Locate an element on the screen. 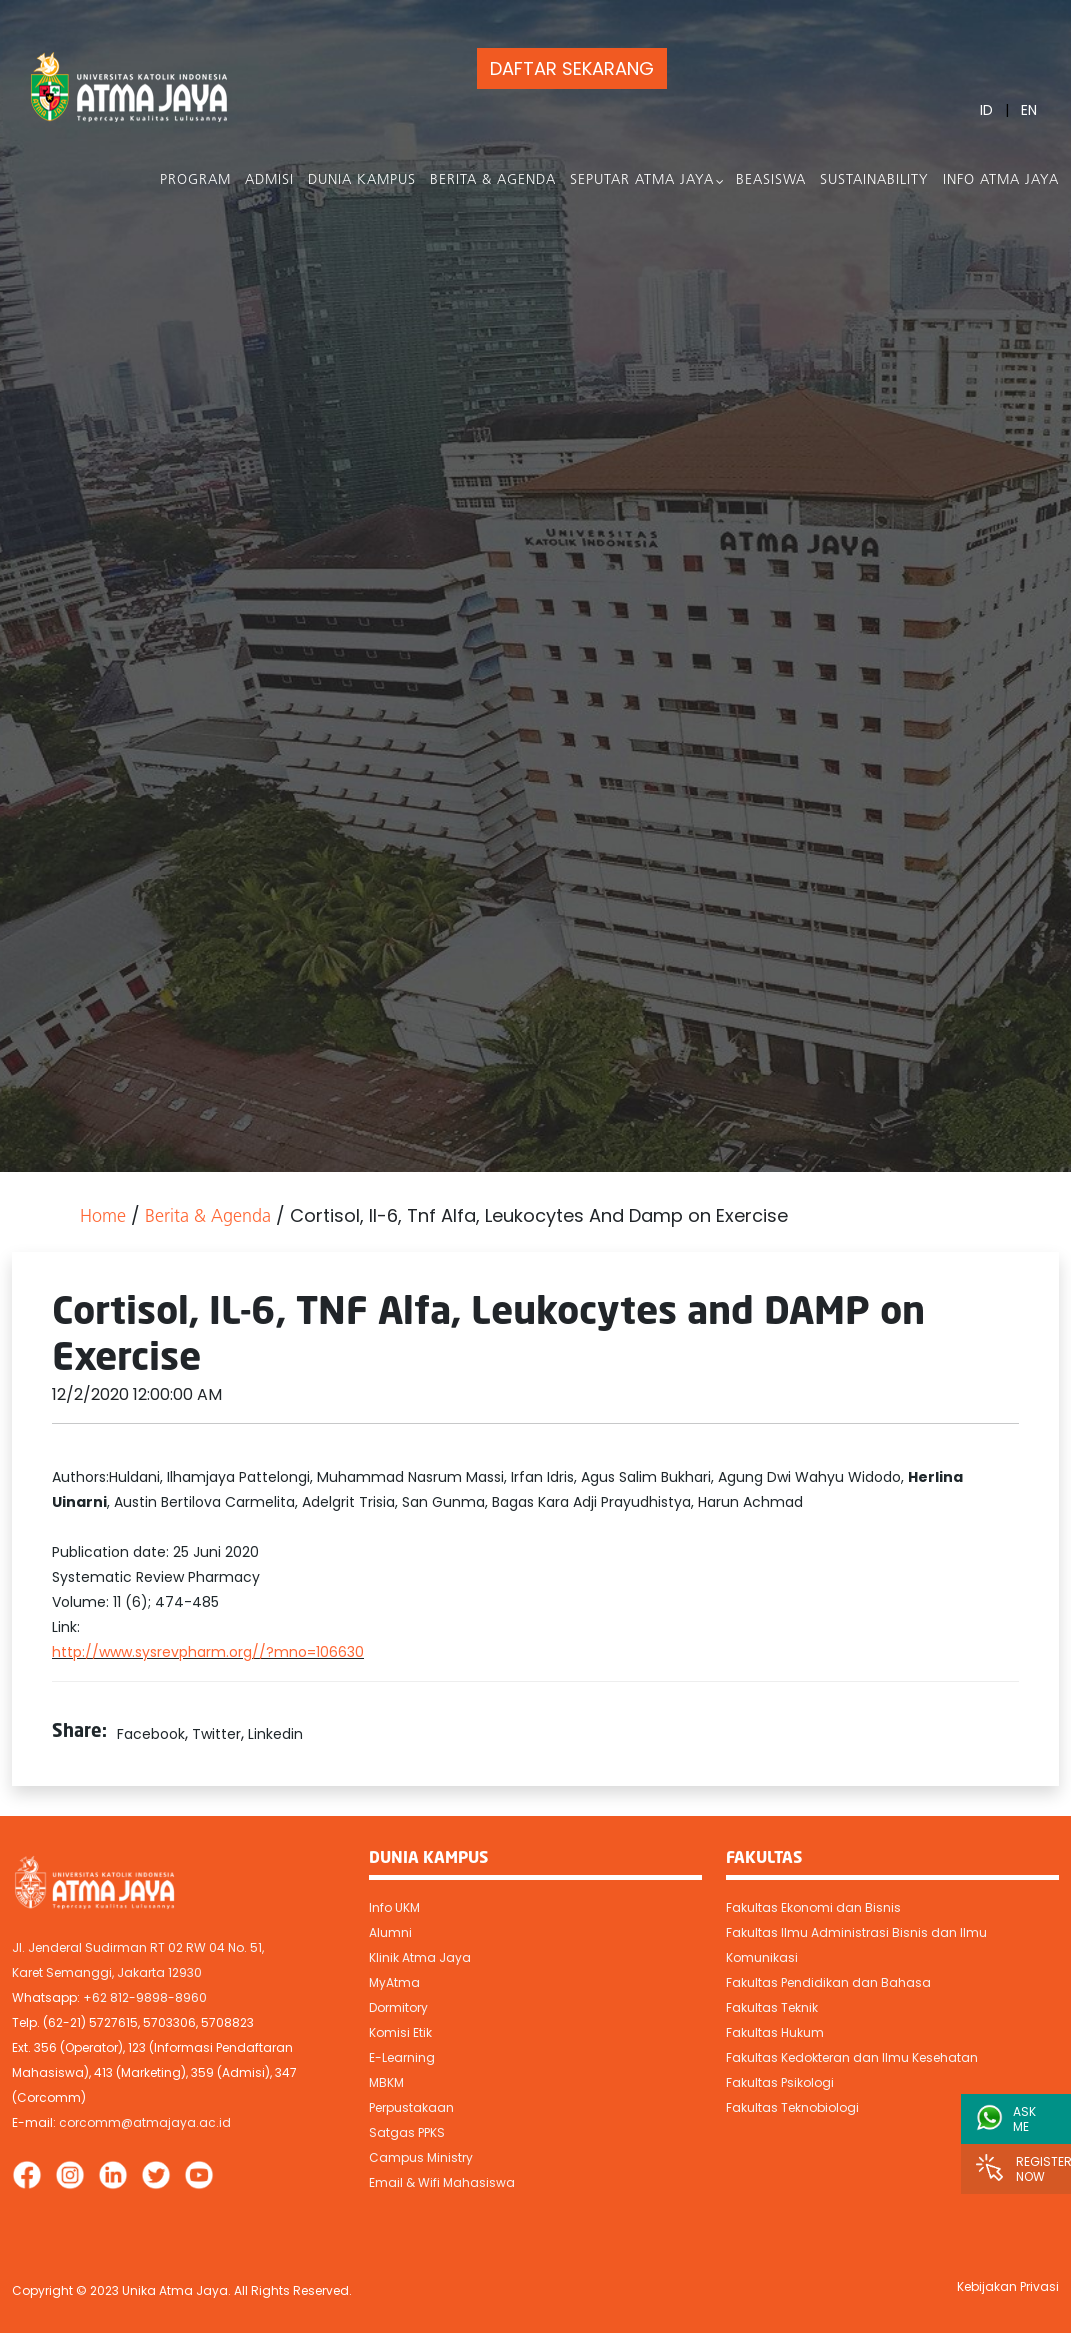 Image resolution: width=1071 pixels, height=2344 pixels. Fakultas Kedokteran dan Ilmu Kesehatan is located at coordinates (852, 2057).